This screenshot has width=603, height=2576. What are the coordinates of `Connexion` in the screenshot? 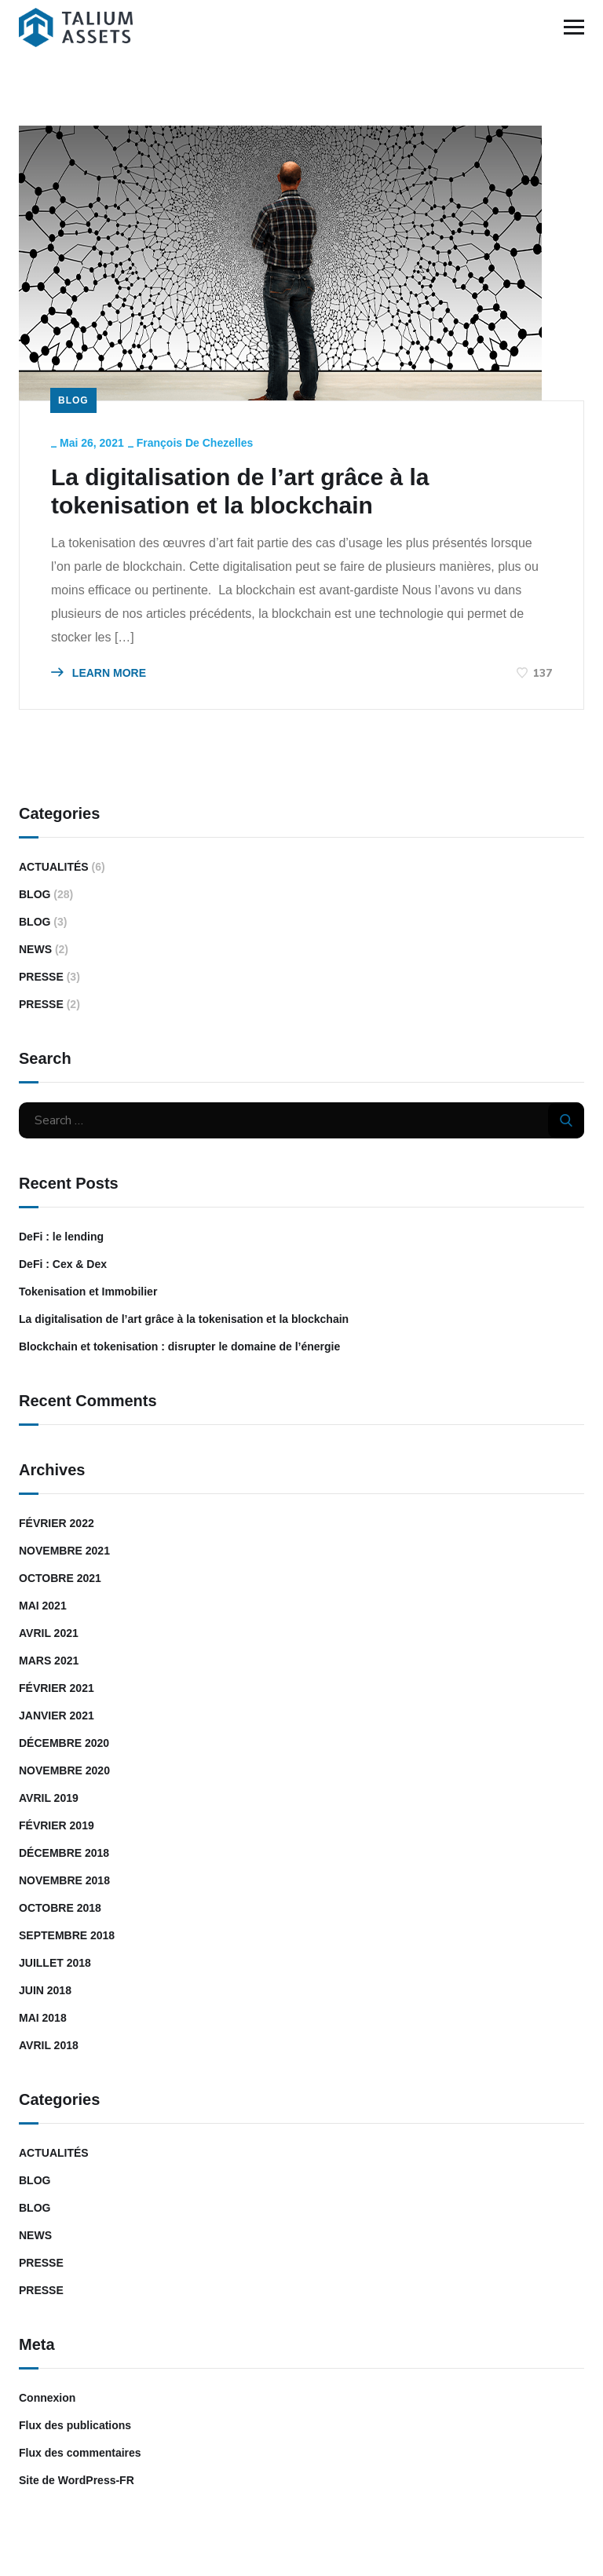 It's located at (47, 2397).